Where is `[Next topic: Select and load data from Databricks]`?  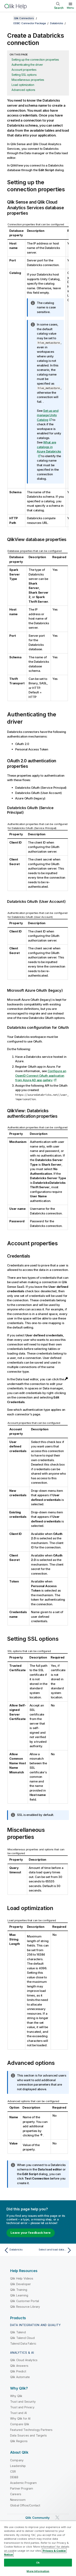
[Next topic: Select and load data from Databricks] is located at coordinates (56, 2250).